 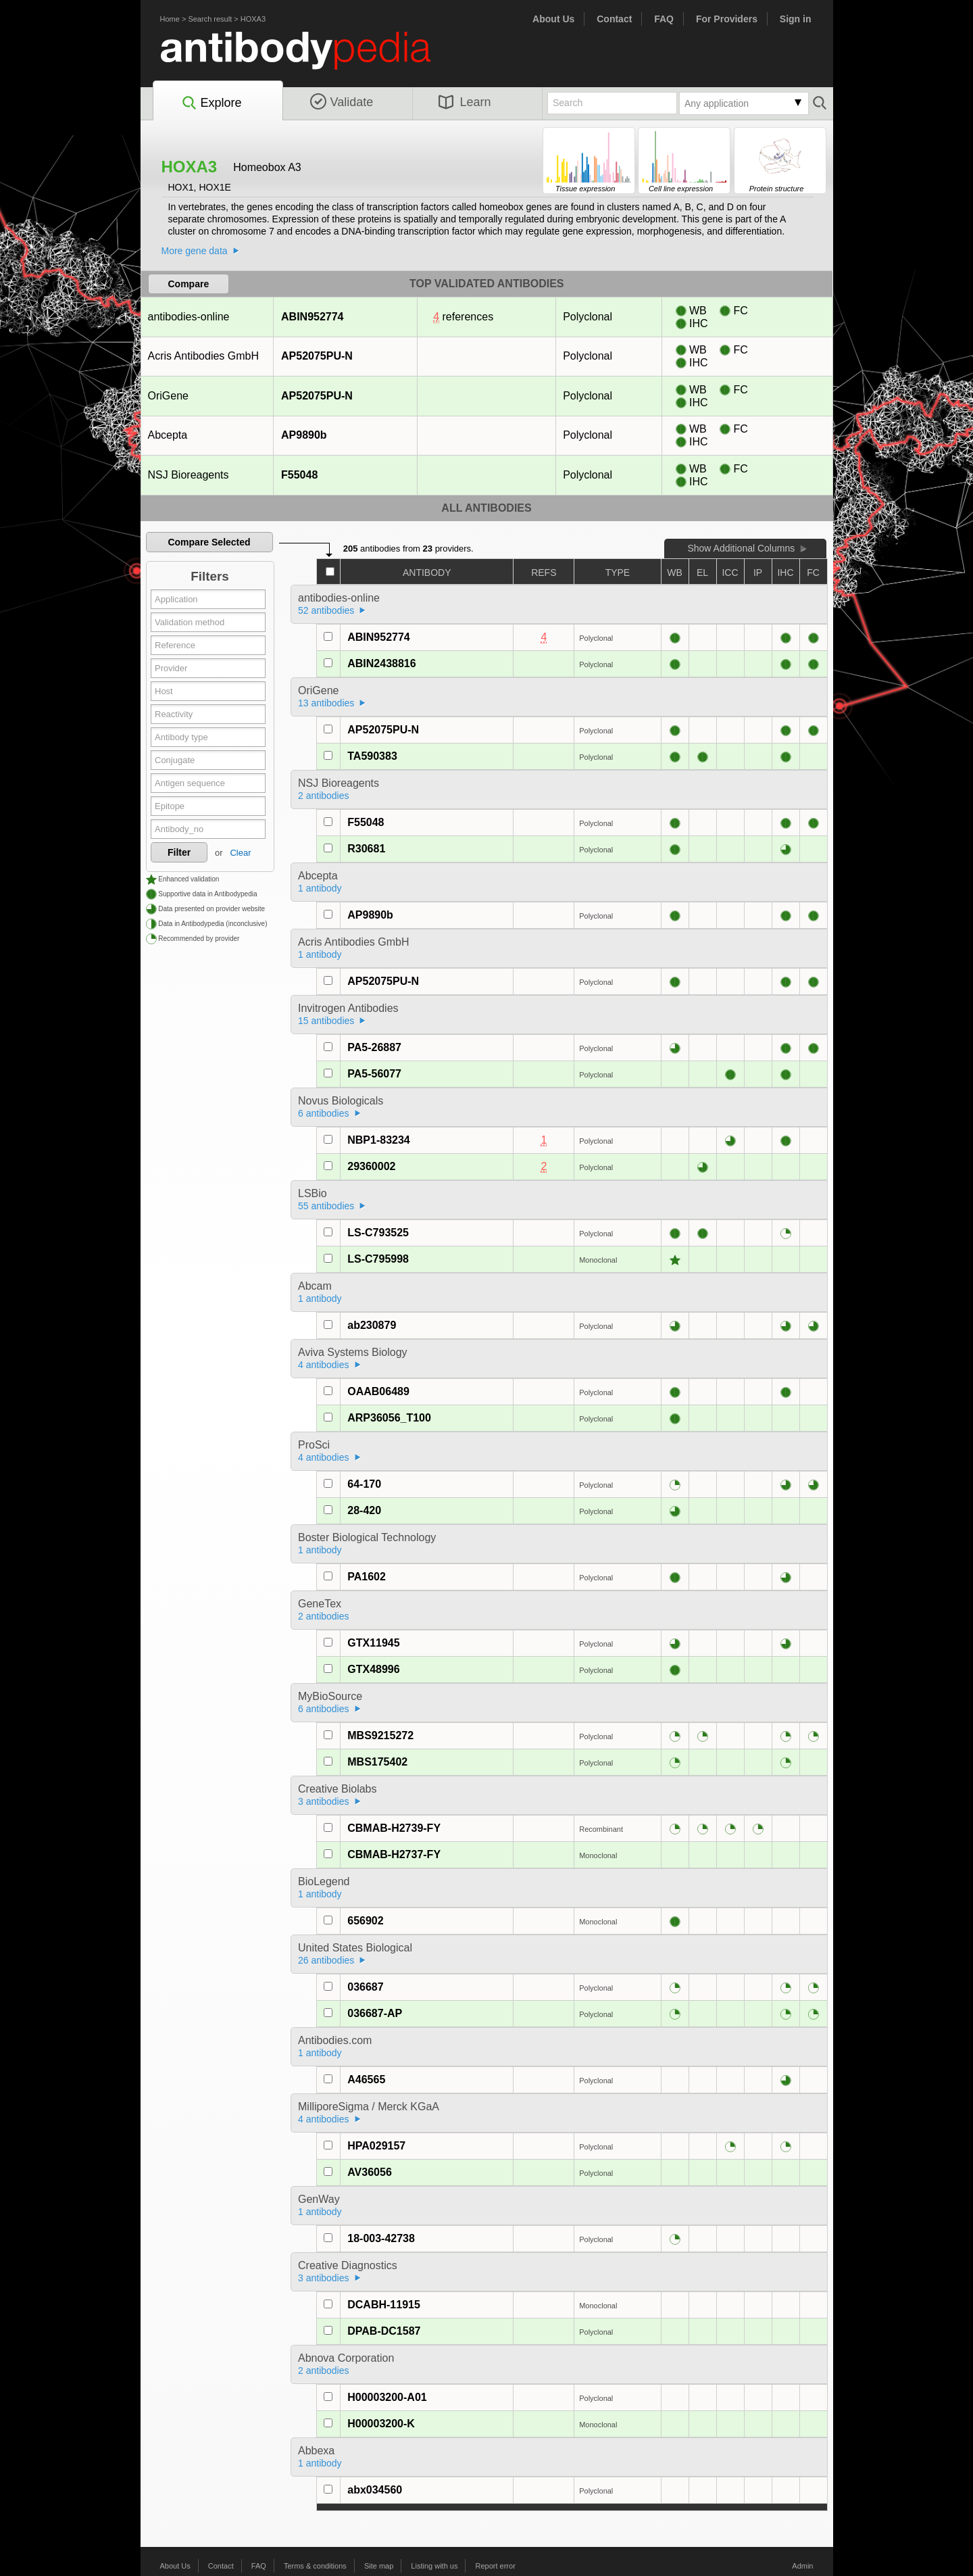 I want to click on ABIN952774, so click(x=312, y=316).